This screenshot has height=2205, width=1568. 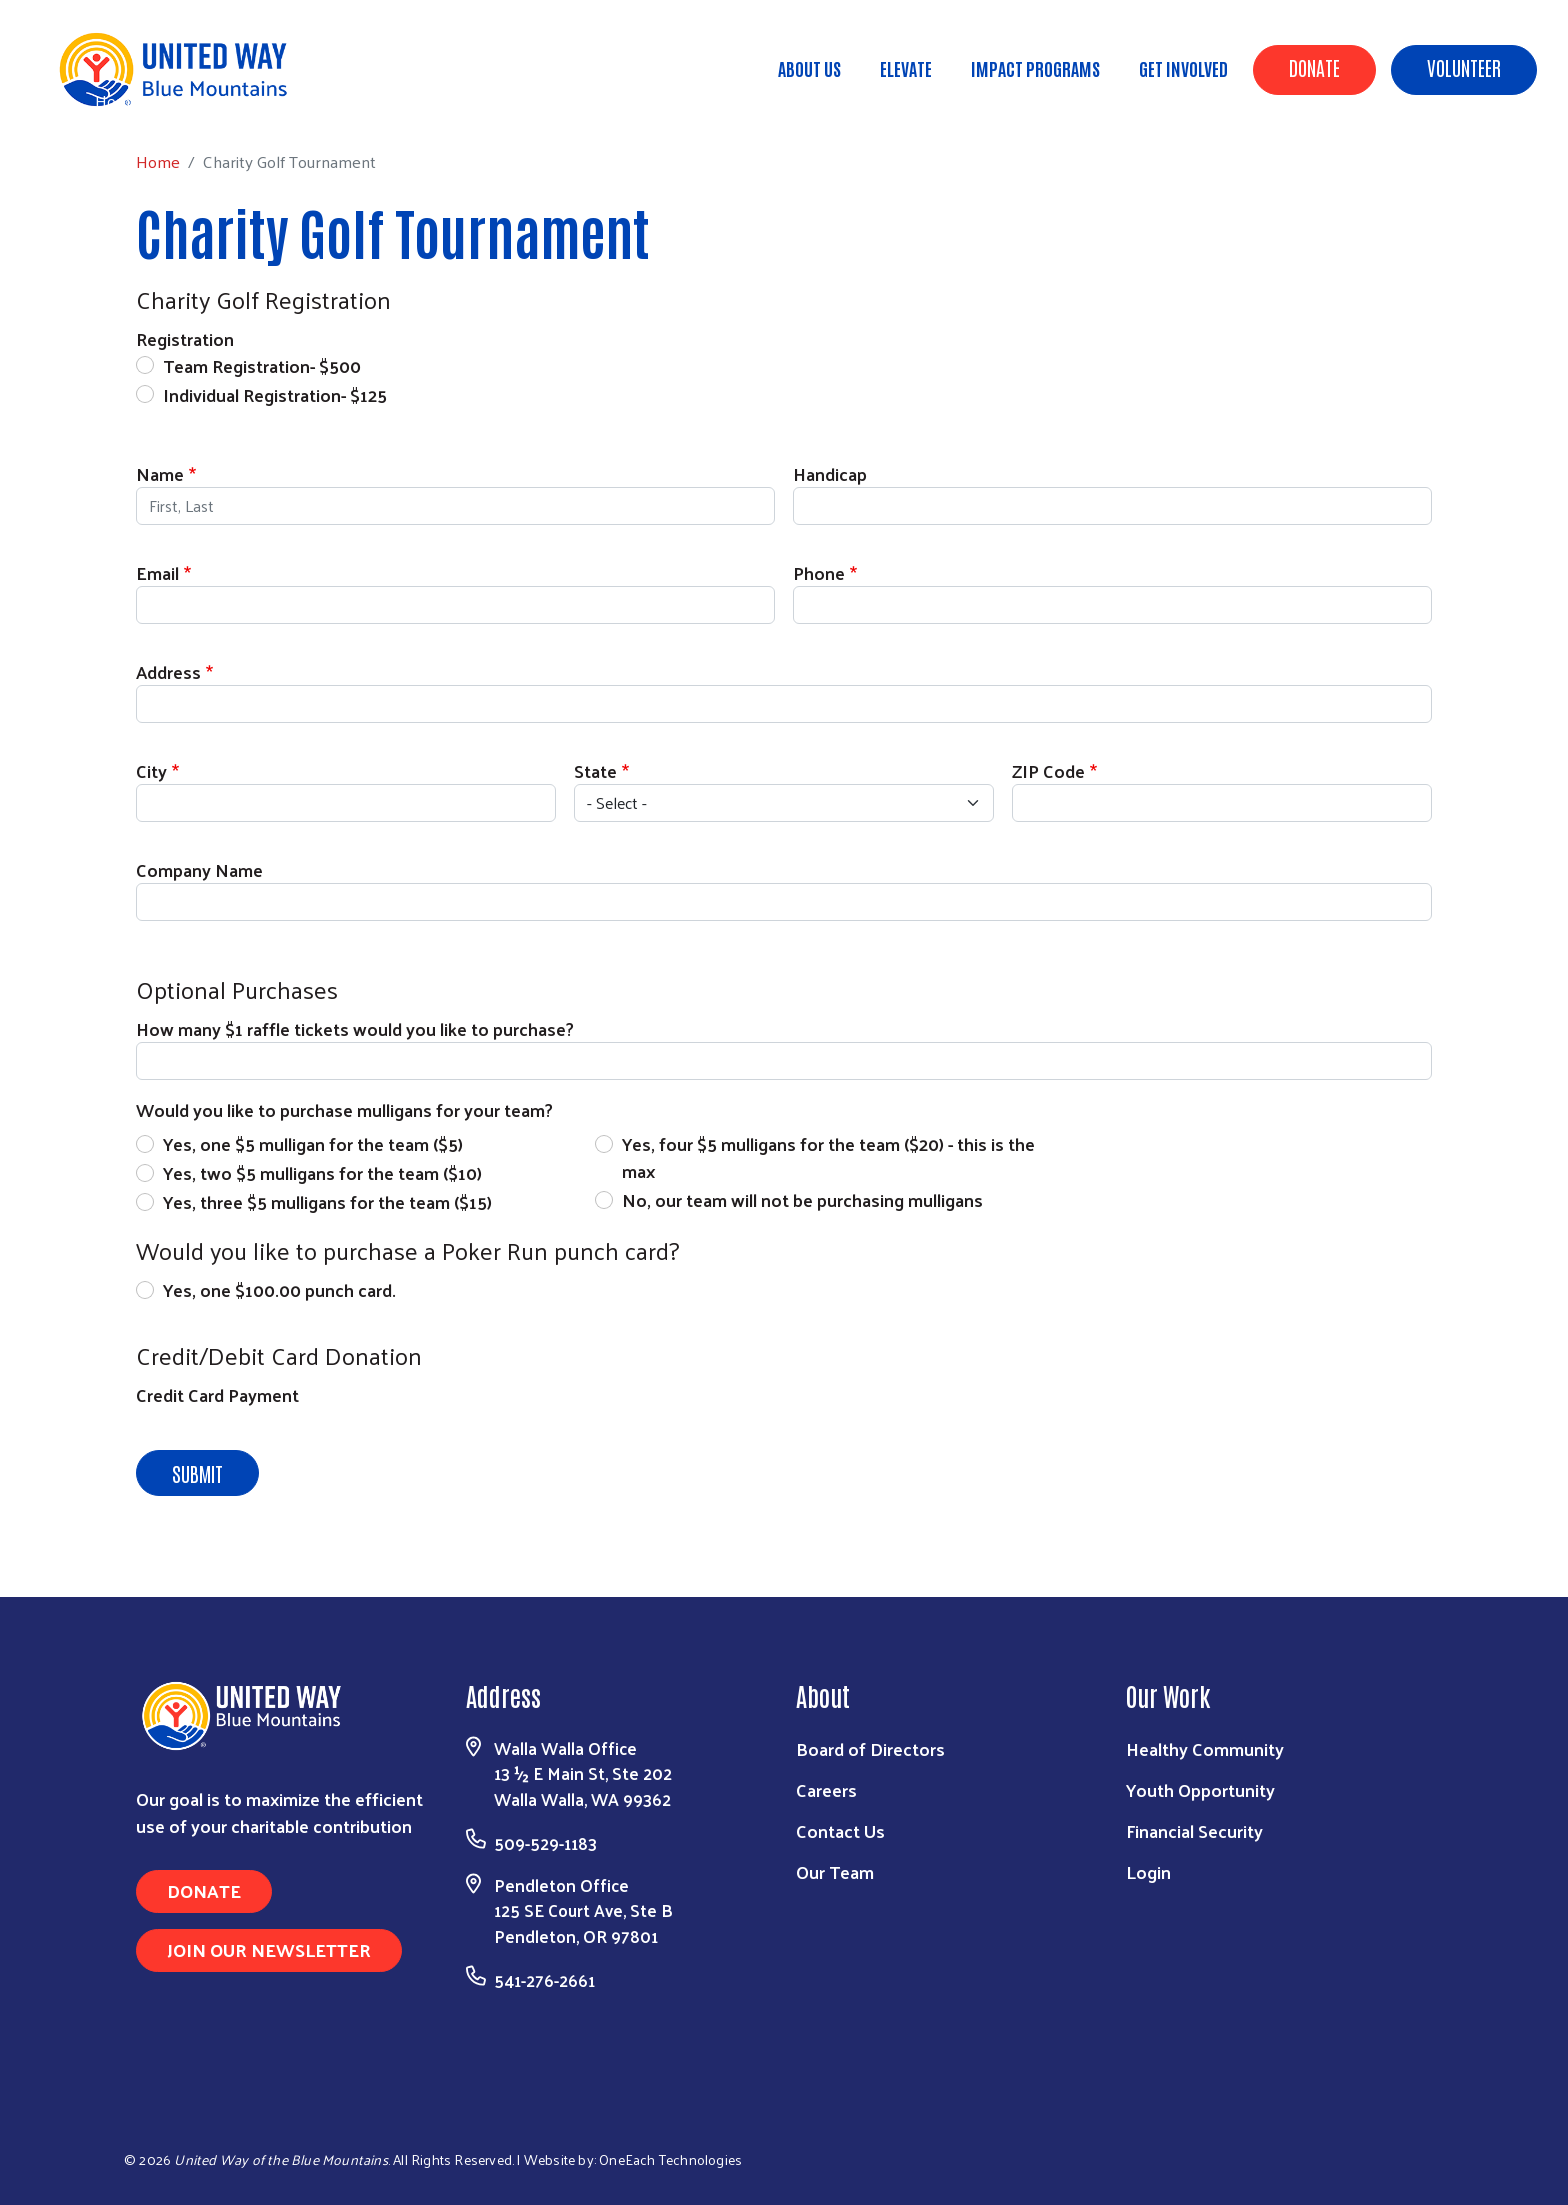 I want to click on Company Name, so click(x=199, y=869).